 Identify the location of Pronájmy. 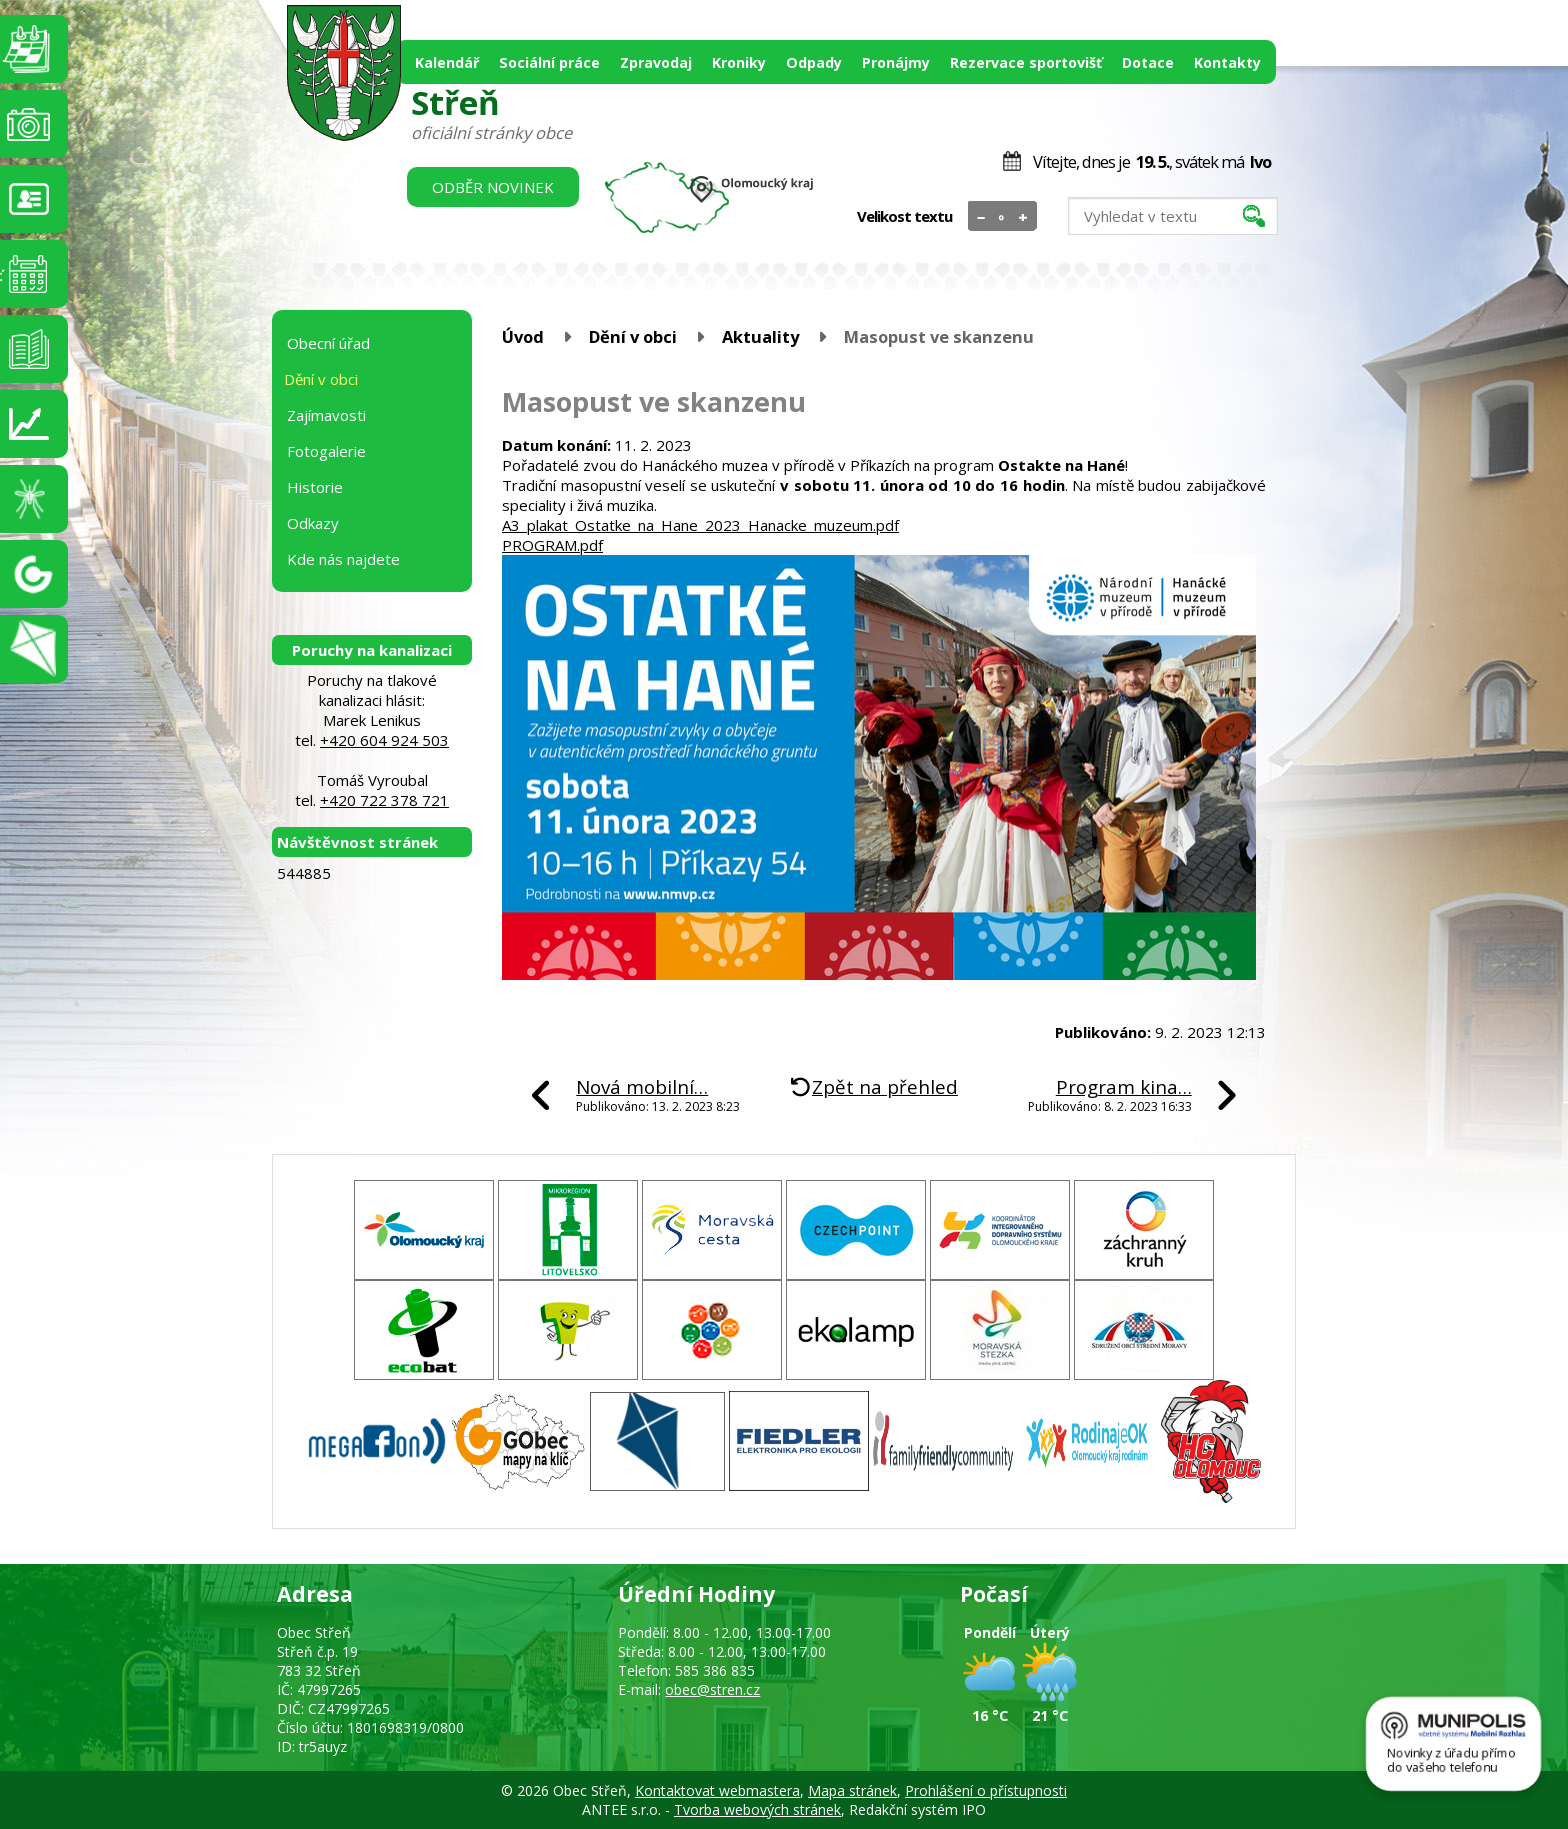
(896, 62).